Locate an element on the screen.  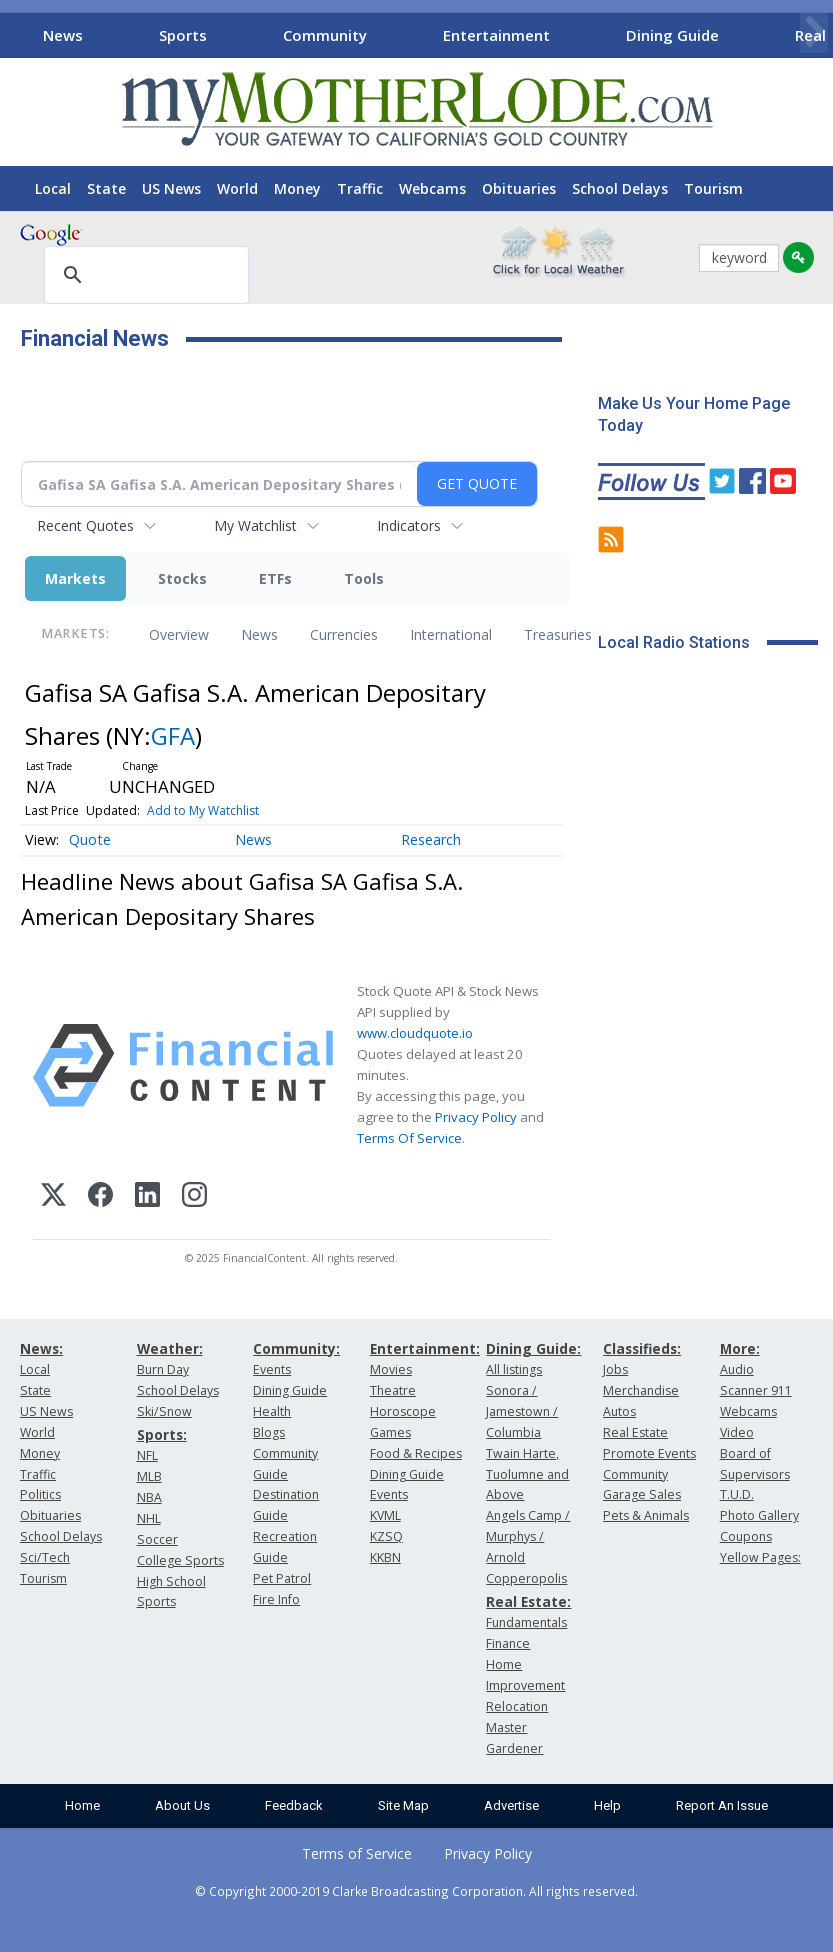
Local is located at coordinates (53, 188).